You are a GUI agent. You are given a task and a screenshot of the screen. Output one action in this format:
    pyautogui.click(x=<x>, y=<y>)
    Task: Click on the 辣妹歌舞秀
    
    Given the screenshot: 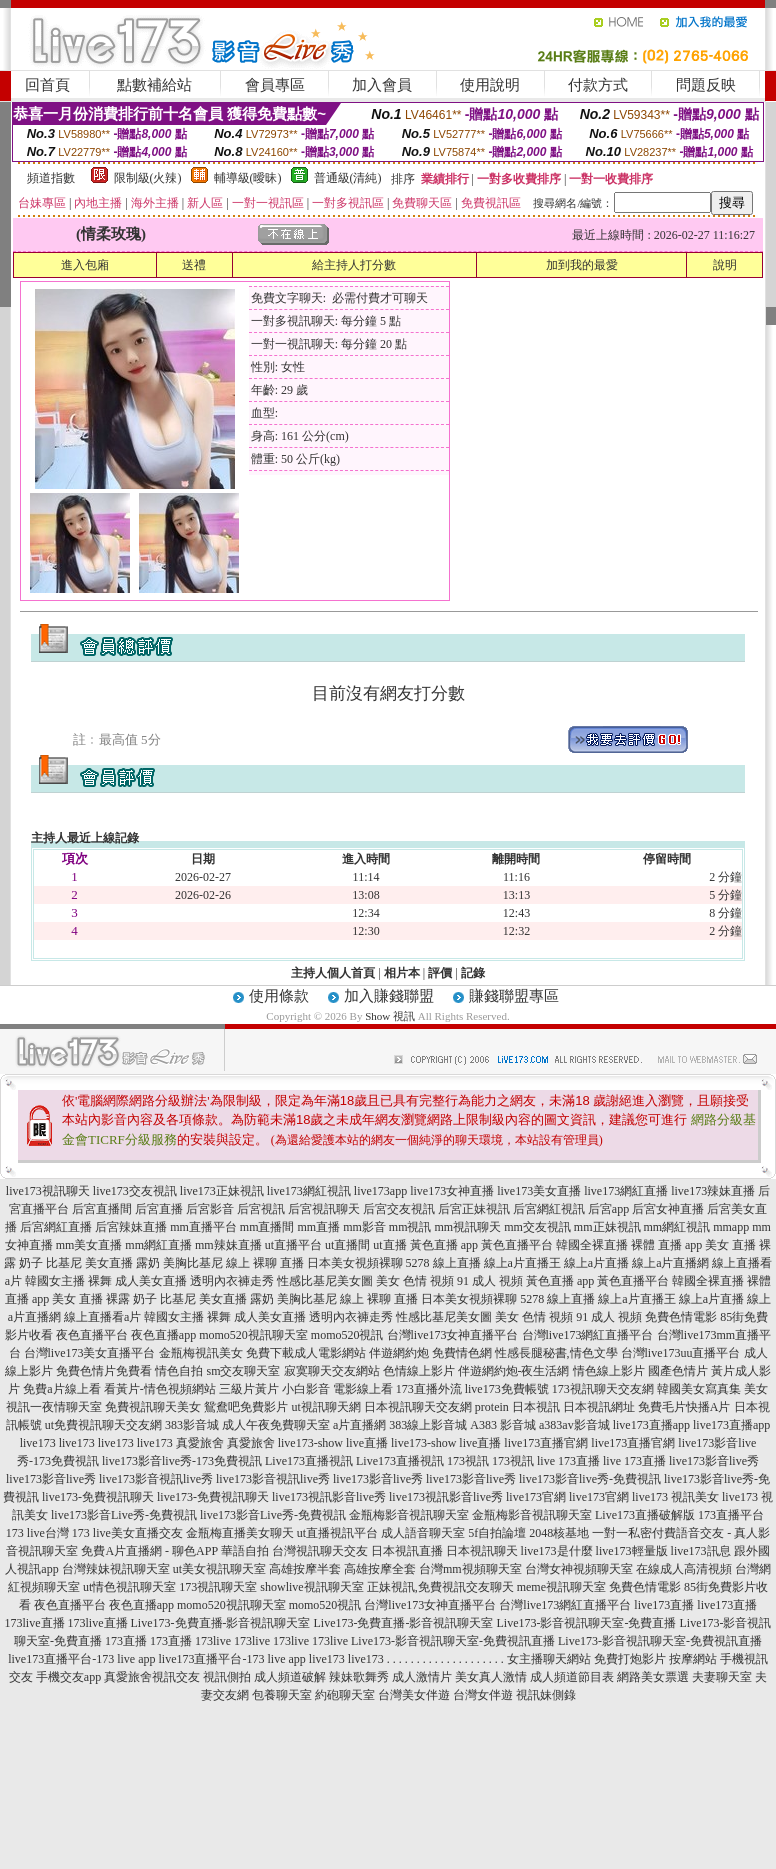 What is the action you would take?
    pyautogui.click(x=359, y=1677)
    